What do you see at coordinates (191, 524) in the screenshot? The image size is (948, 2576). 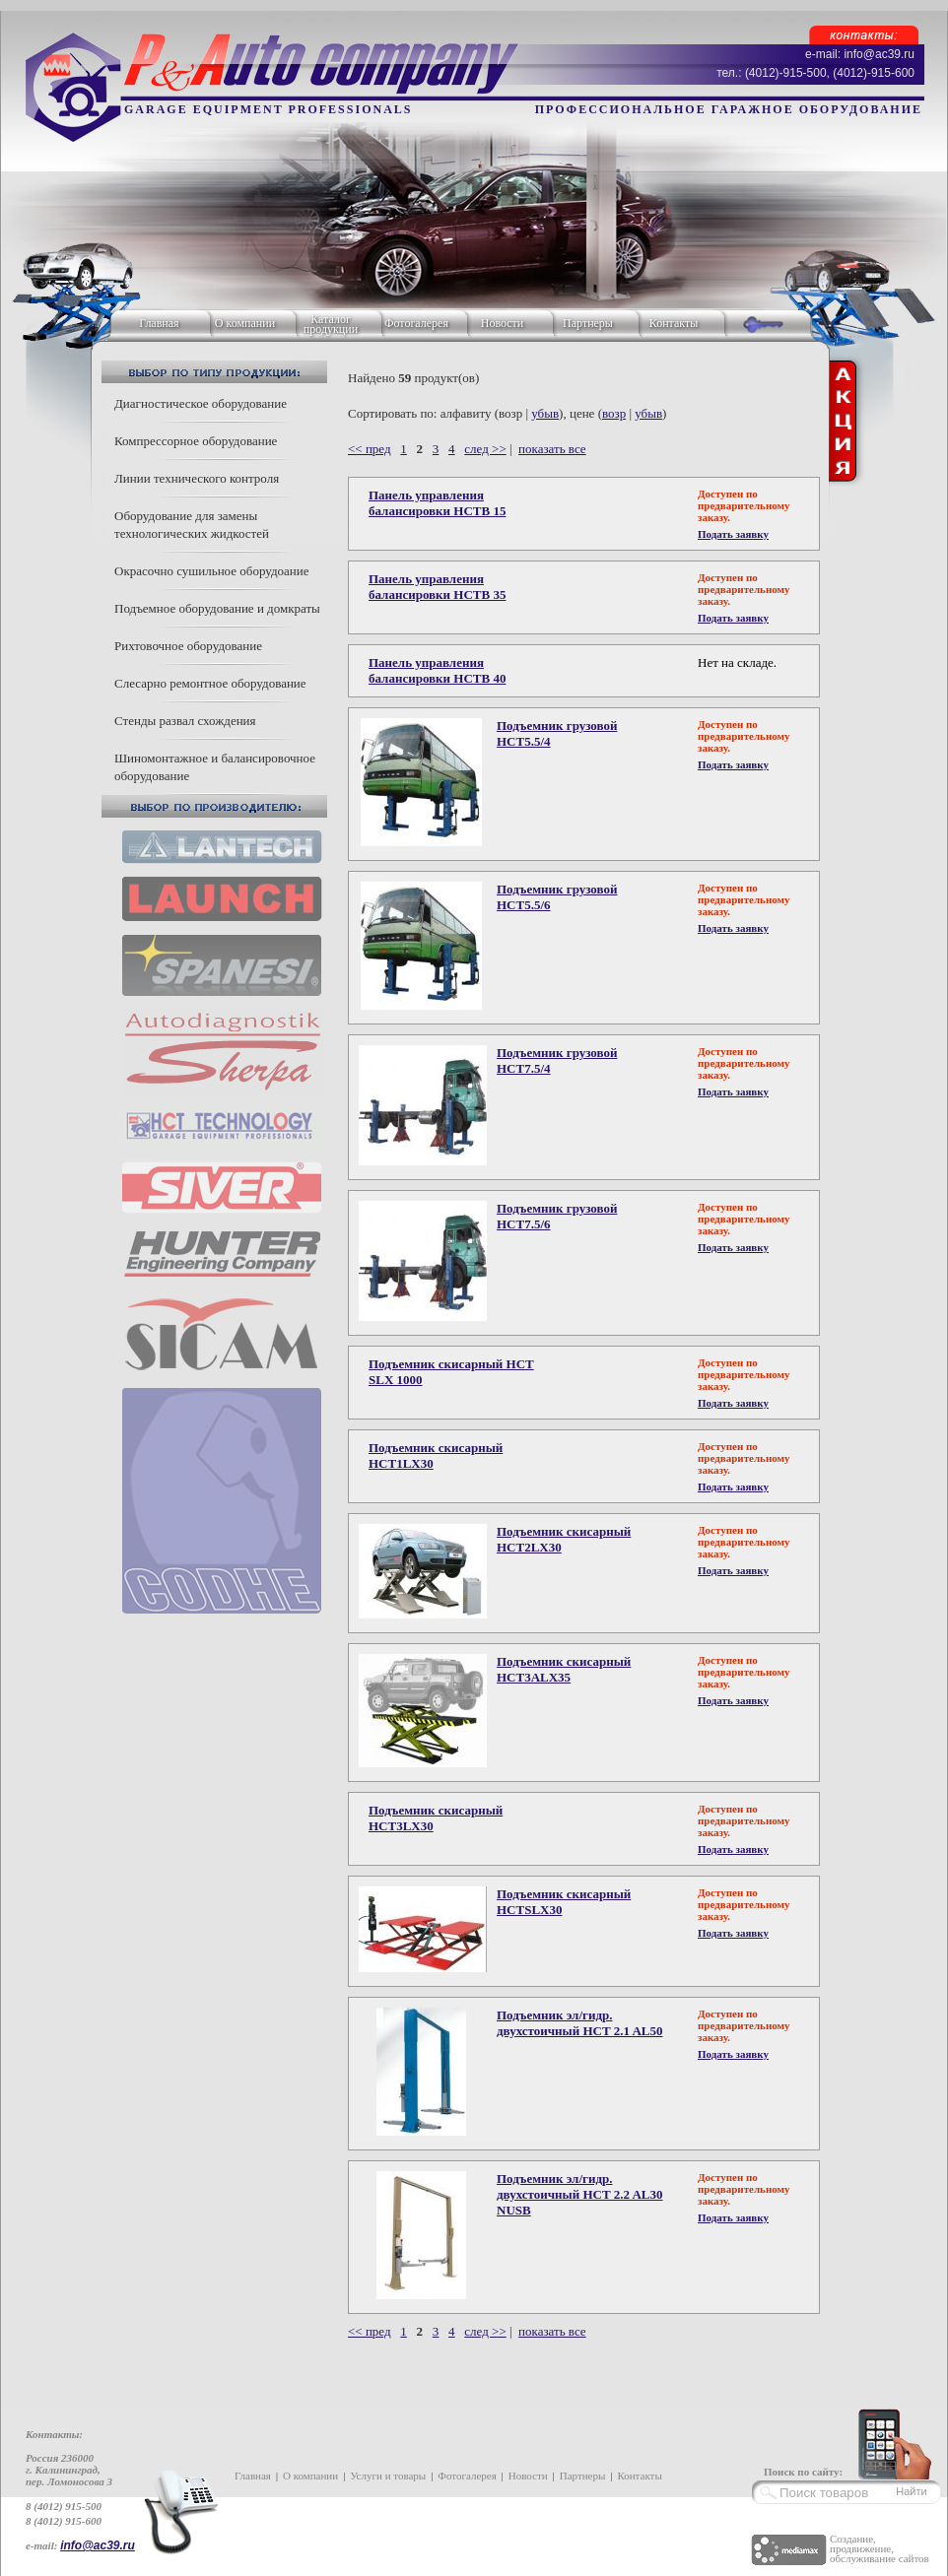 I see `Оборудование для замены технологических жидкостей` at bounding box center [191, 524].